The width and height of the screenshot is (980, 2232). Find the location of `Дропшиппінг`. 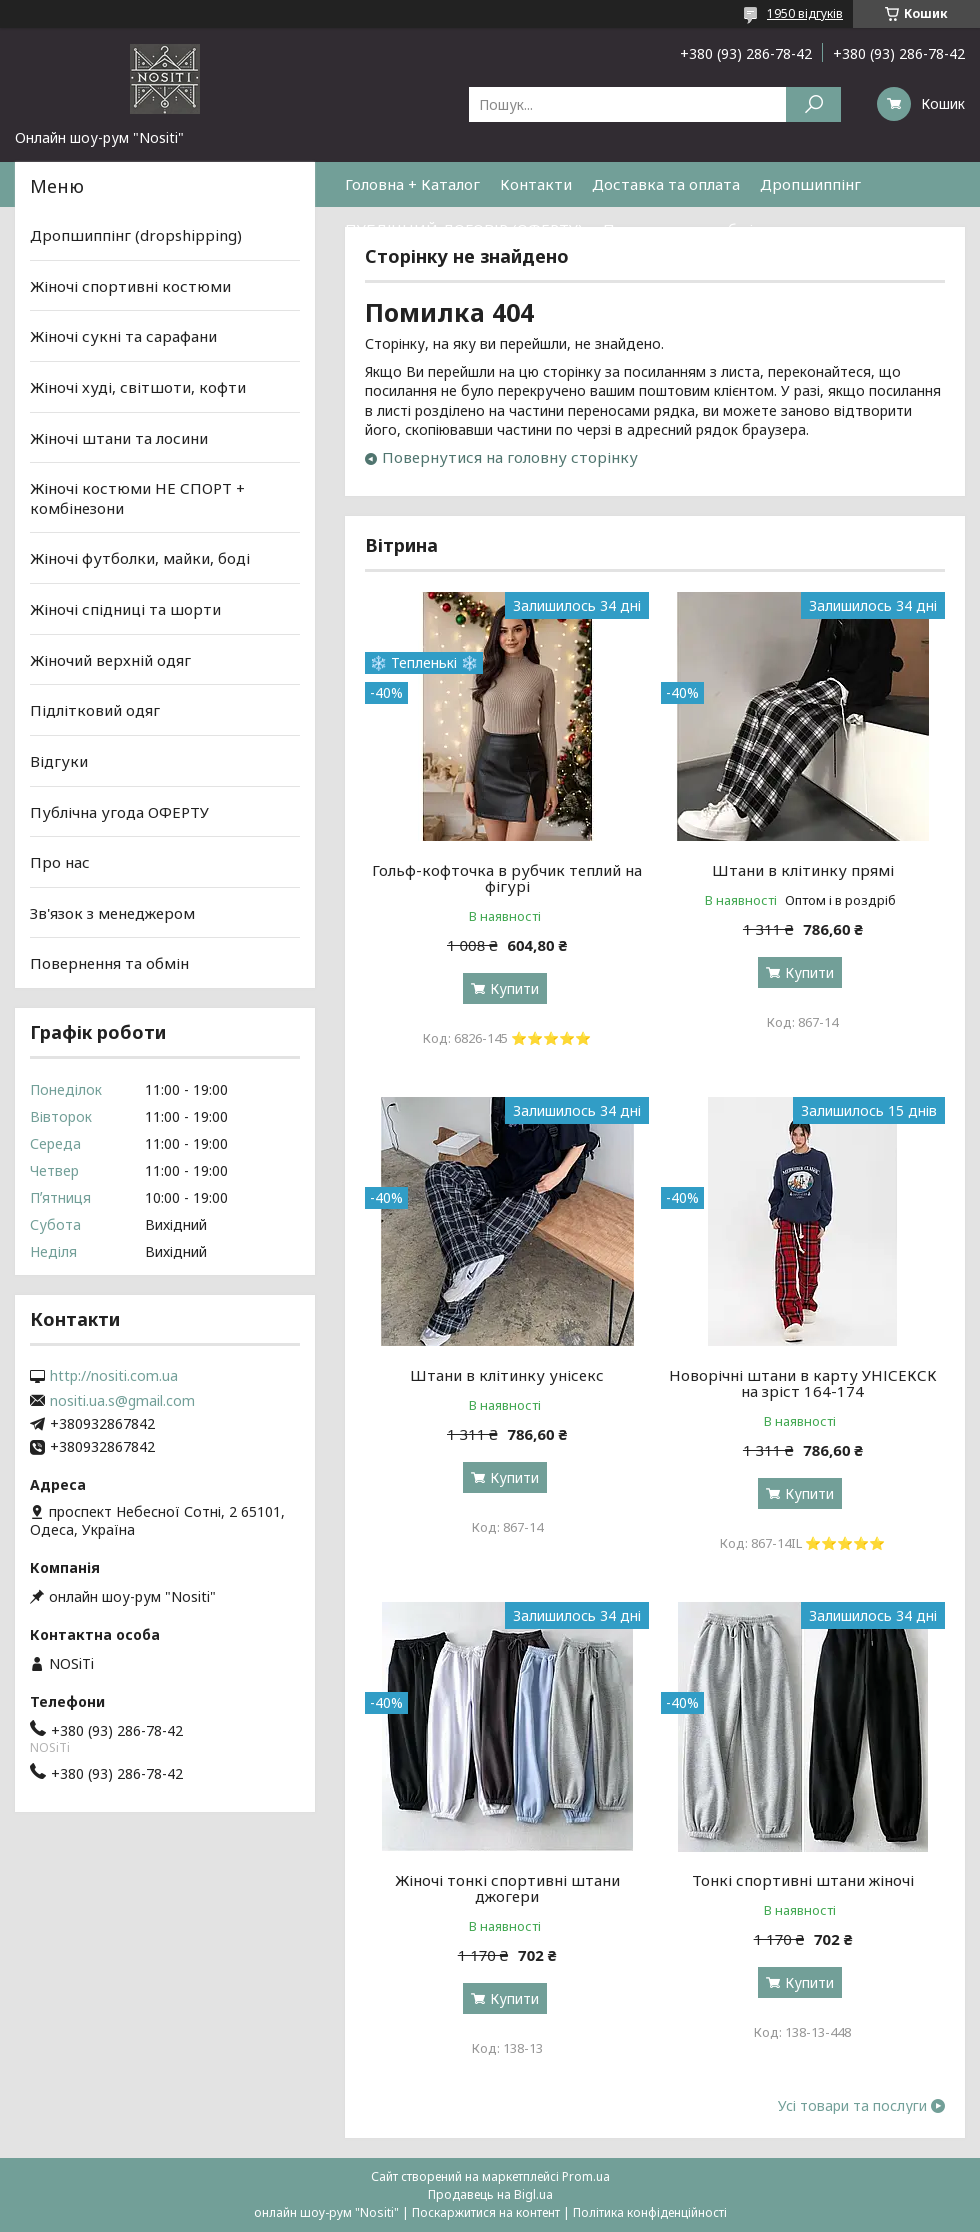

Дропшиппінг is located at coordinates (810, 184).